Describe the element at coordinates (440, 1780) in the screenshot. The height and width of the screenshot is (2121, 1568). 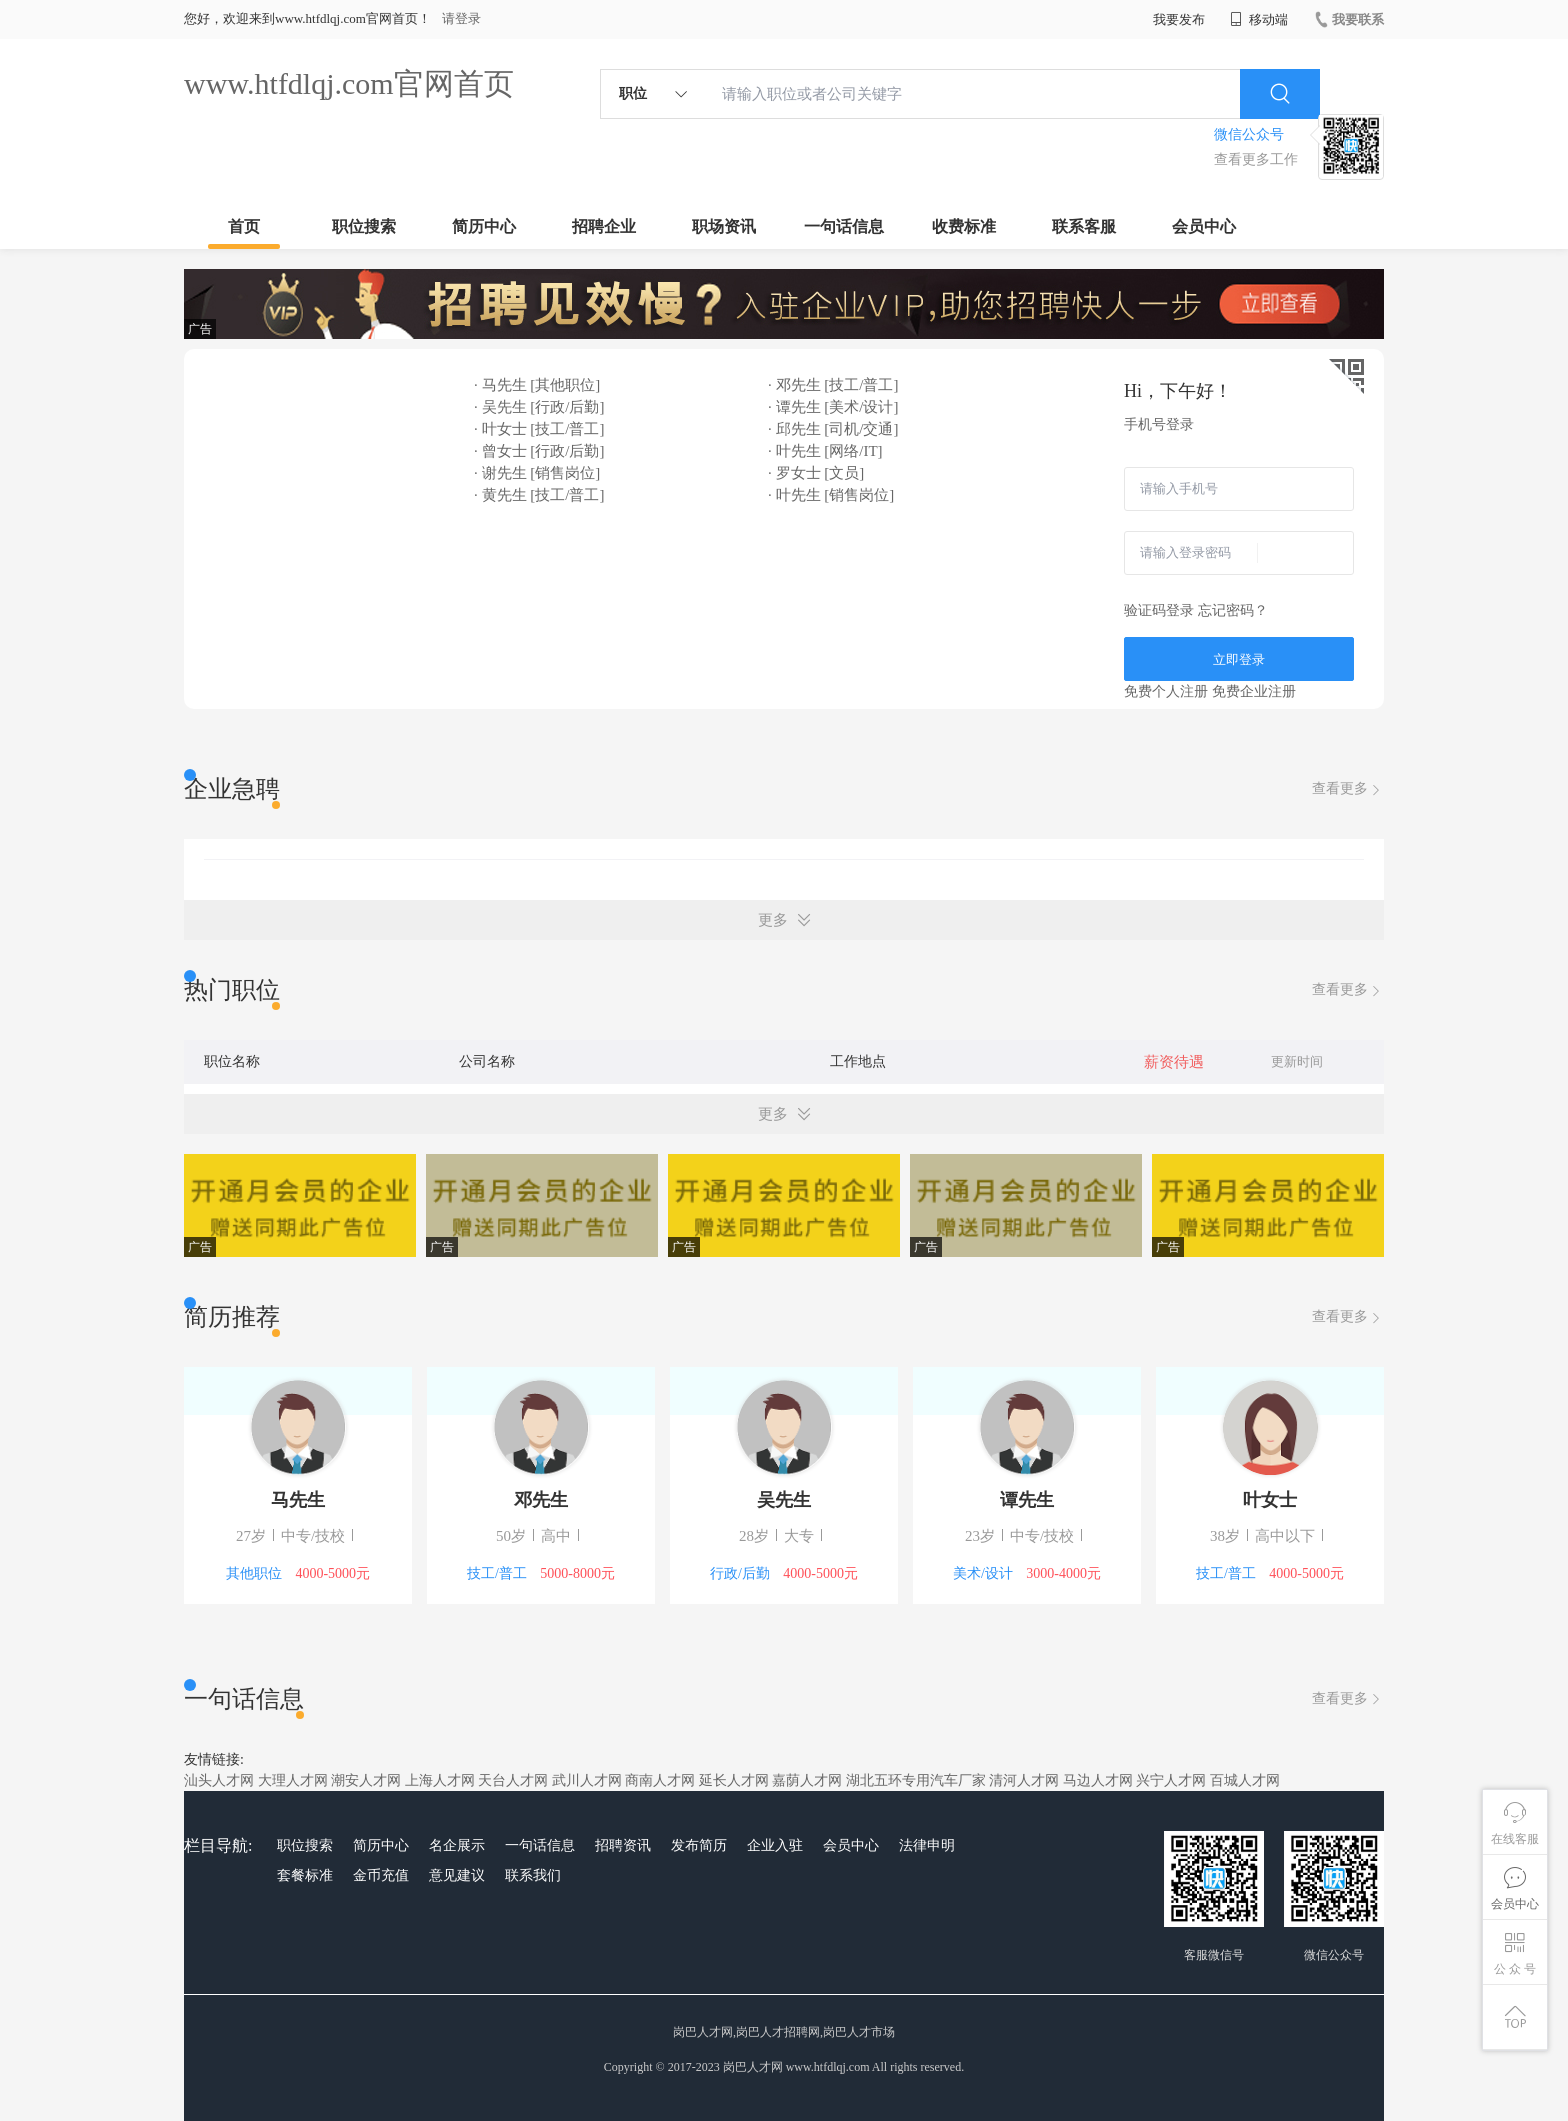
I see `上海人才网` at that location.